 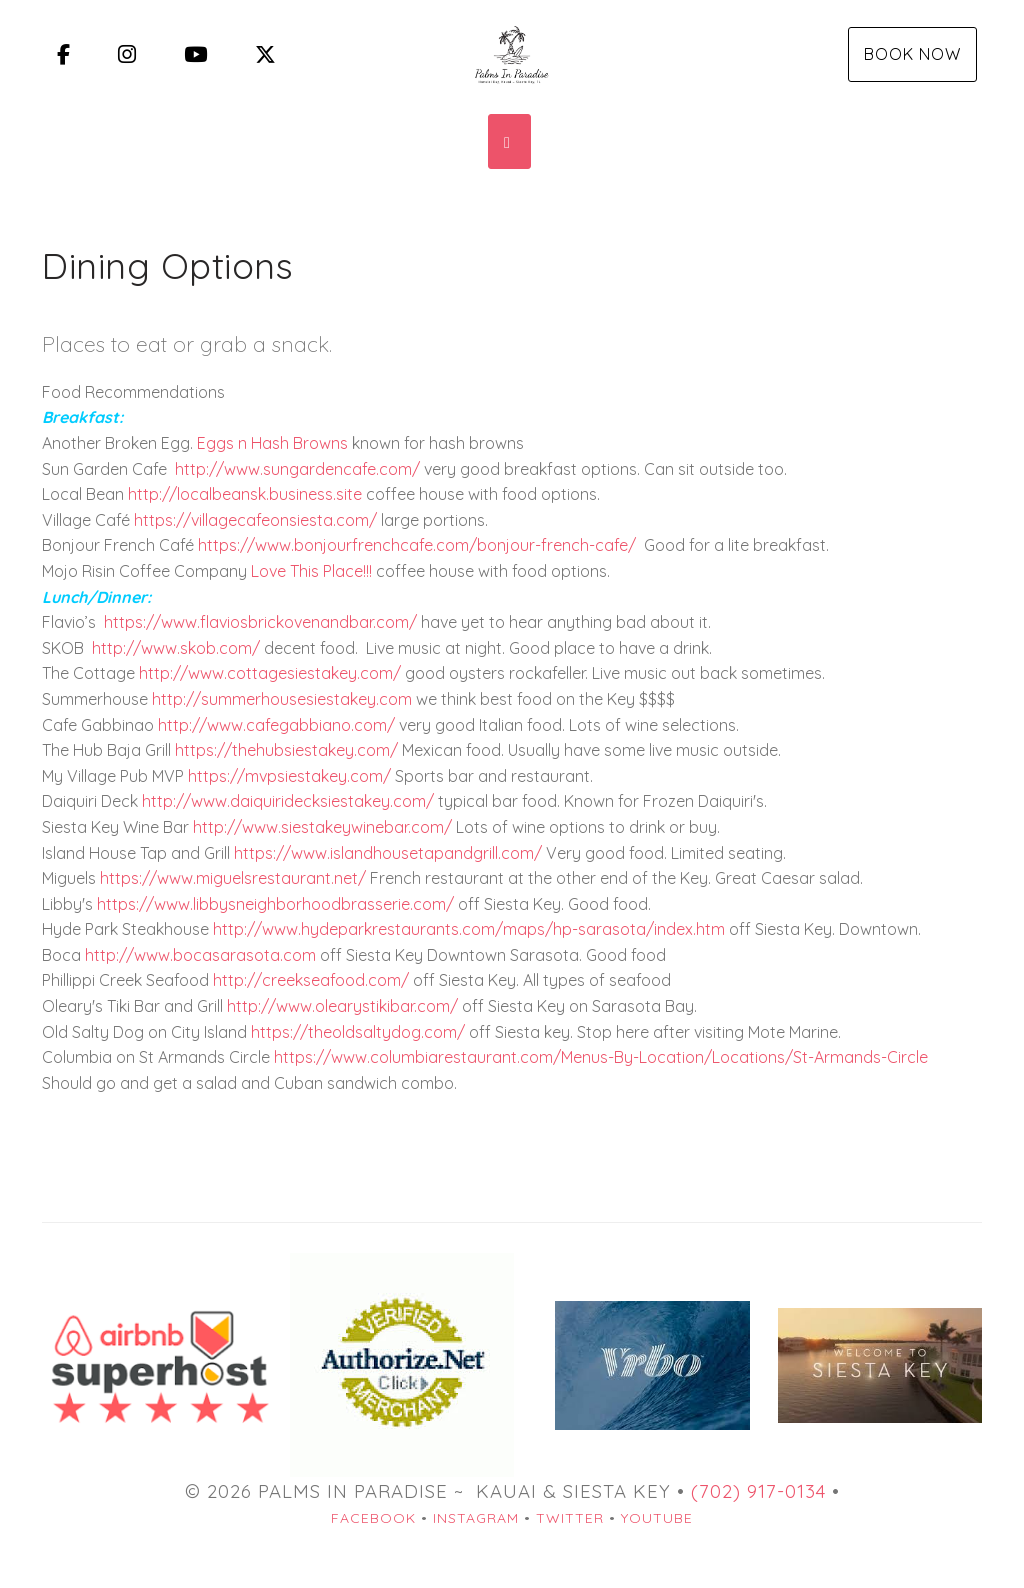 I want to click on https://www.flaviosbrickovenandbar.com/, so click(x=260, y=622).